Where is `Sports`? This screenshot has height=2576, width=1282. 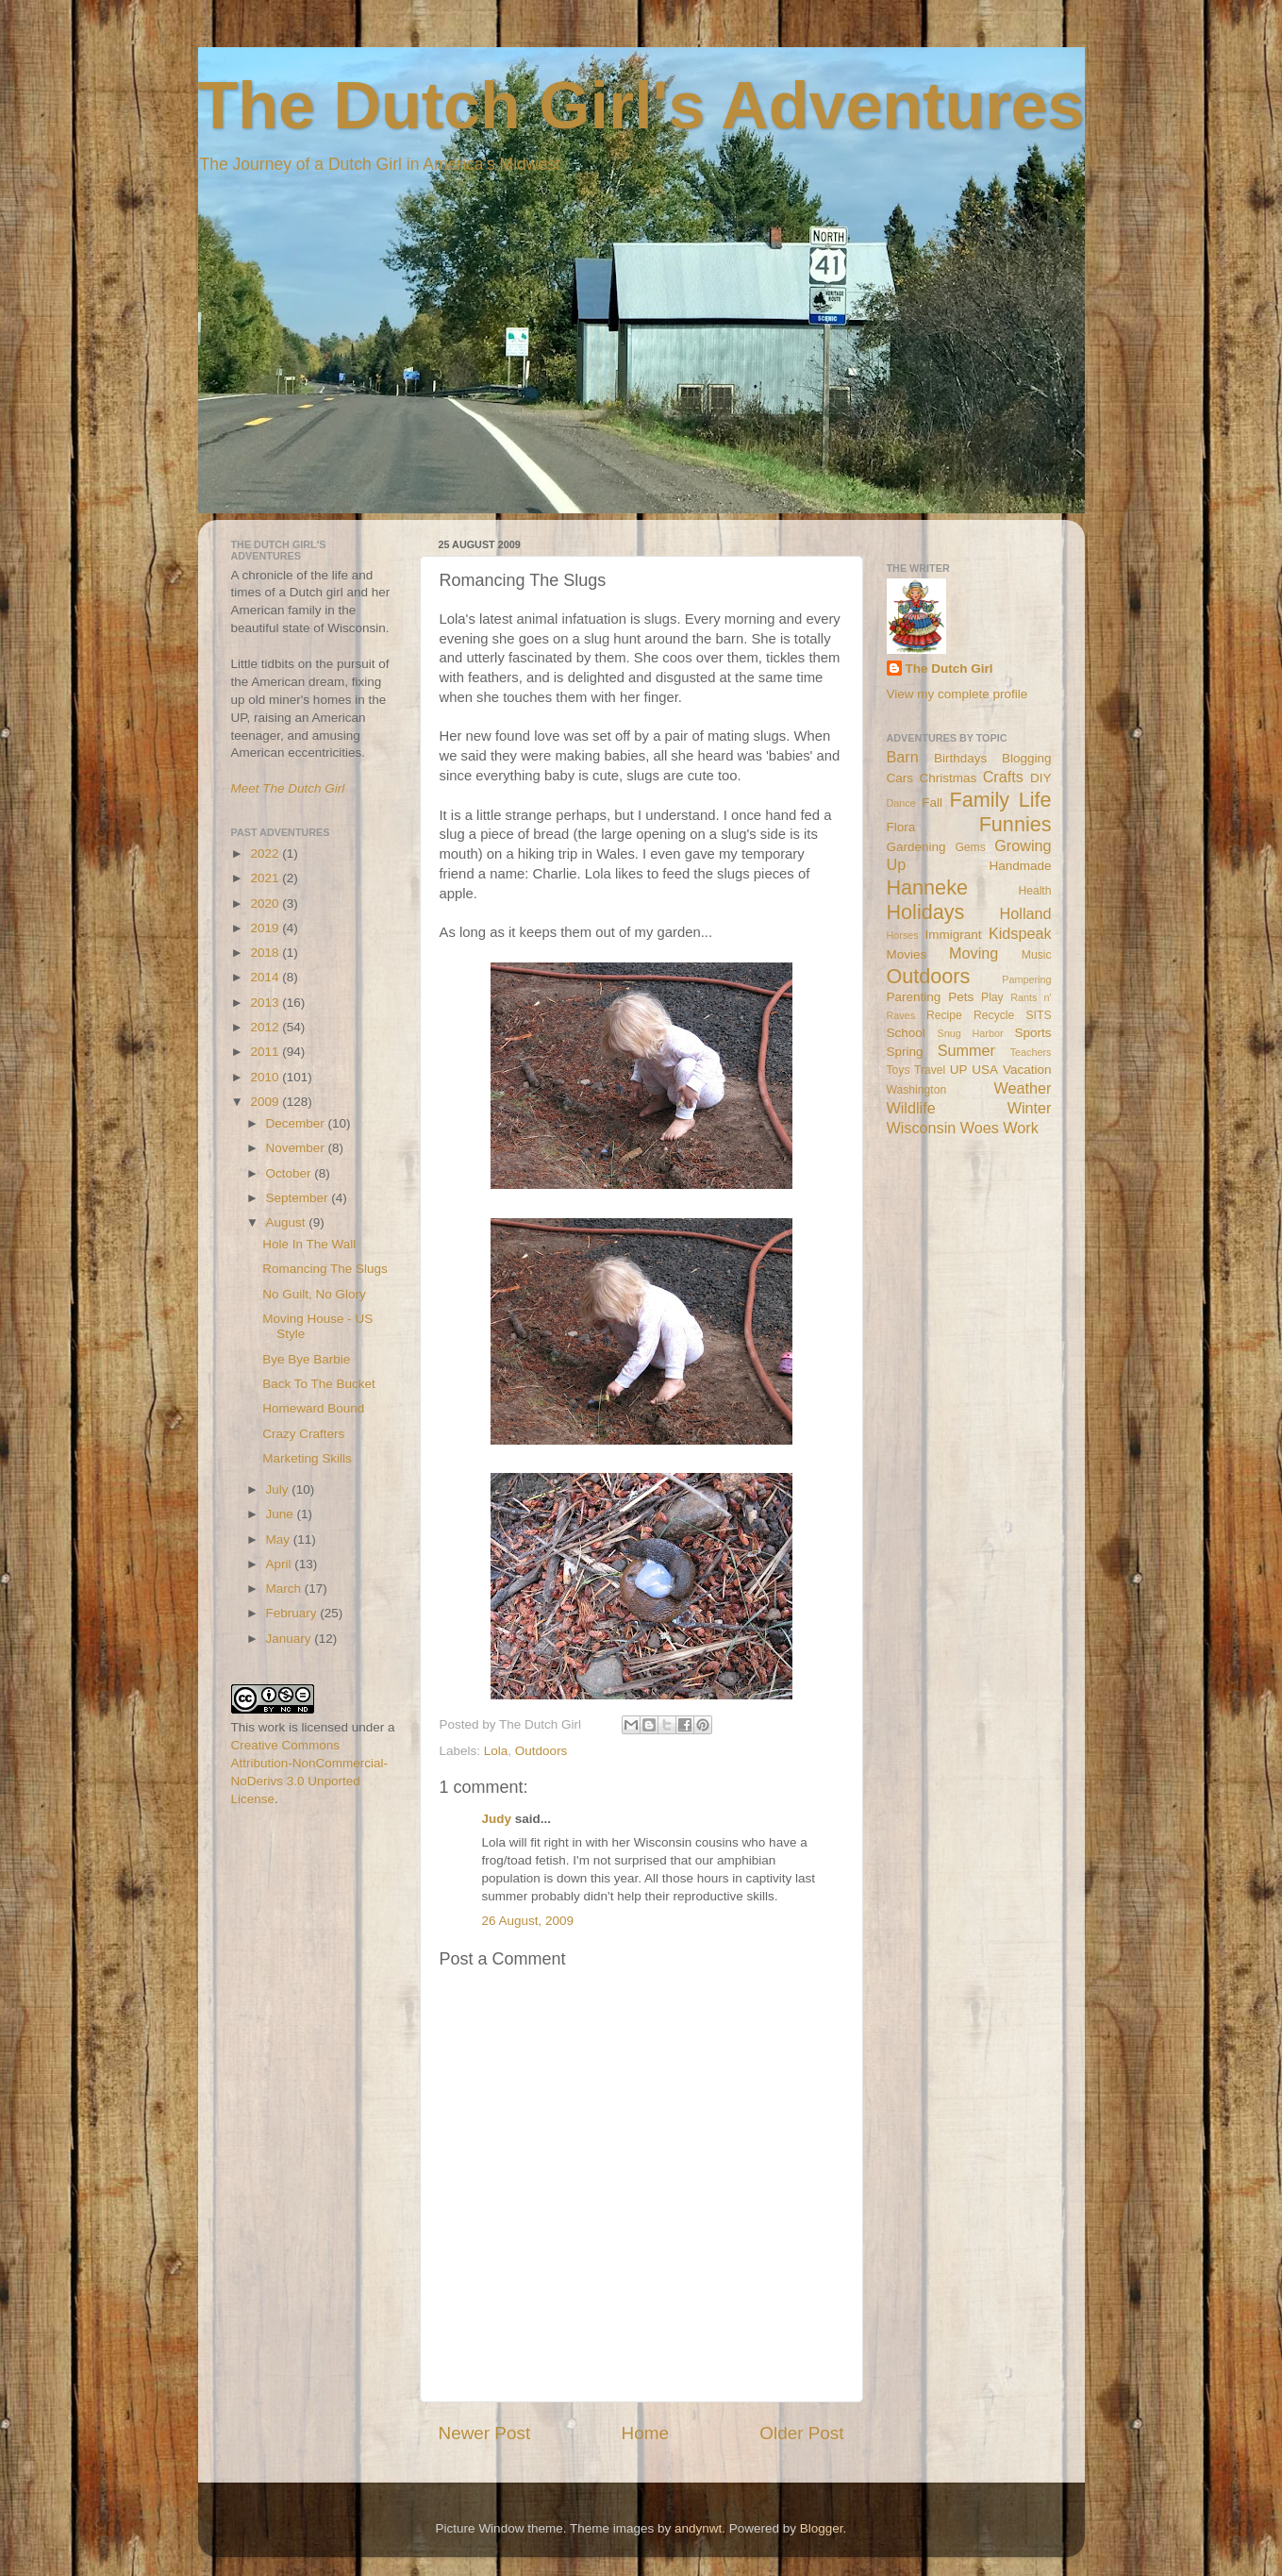
Sports is located at coordinates (1032, 1033).